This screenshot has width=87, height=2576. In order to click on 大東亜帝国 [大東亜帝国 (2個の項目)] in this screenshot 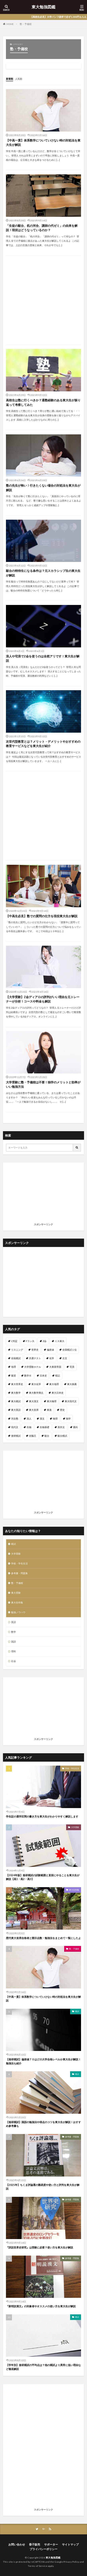, I will do `click(55, 1366)`.